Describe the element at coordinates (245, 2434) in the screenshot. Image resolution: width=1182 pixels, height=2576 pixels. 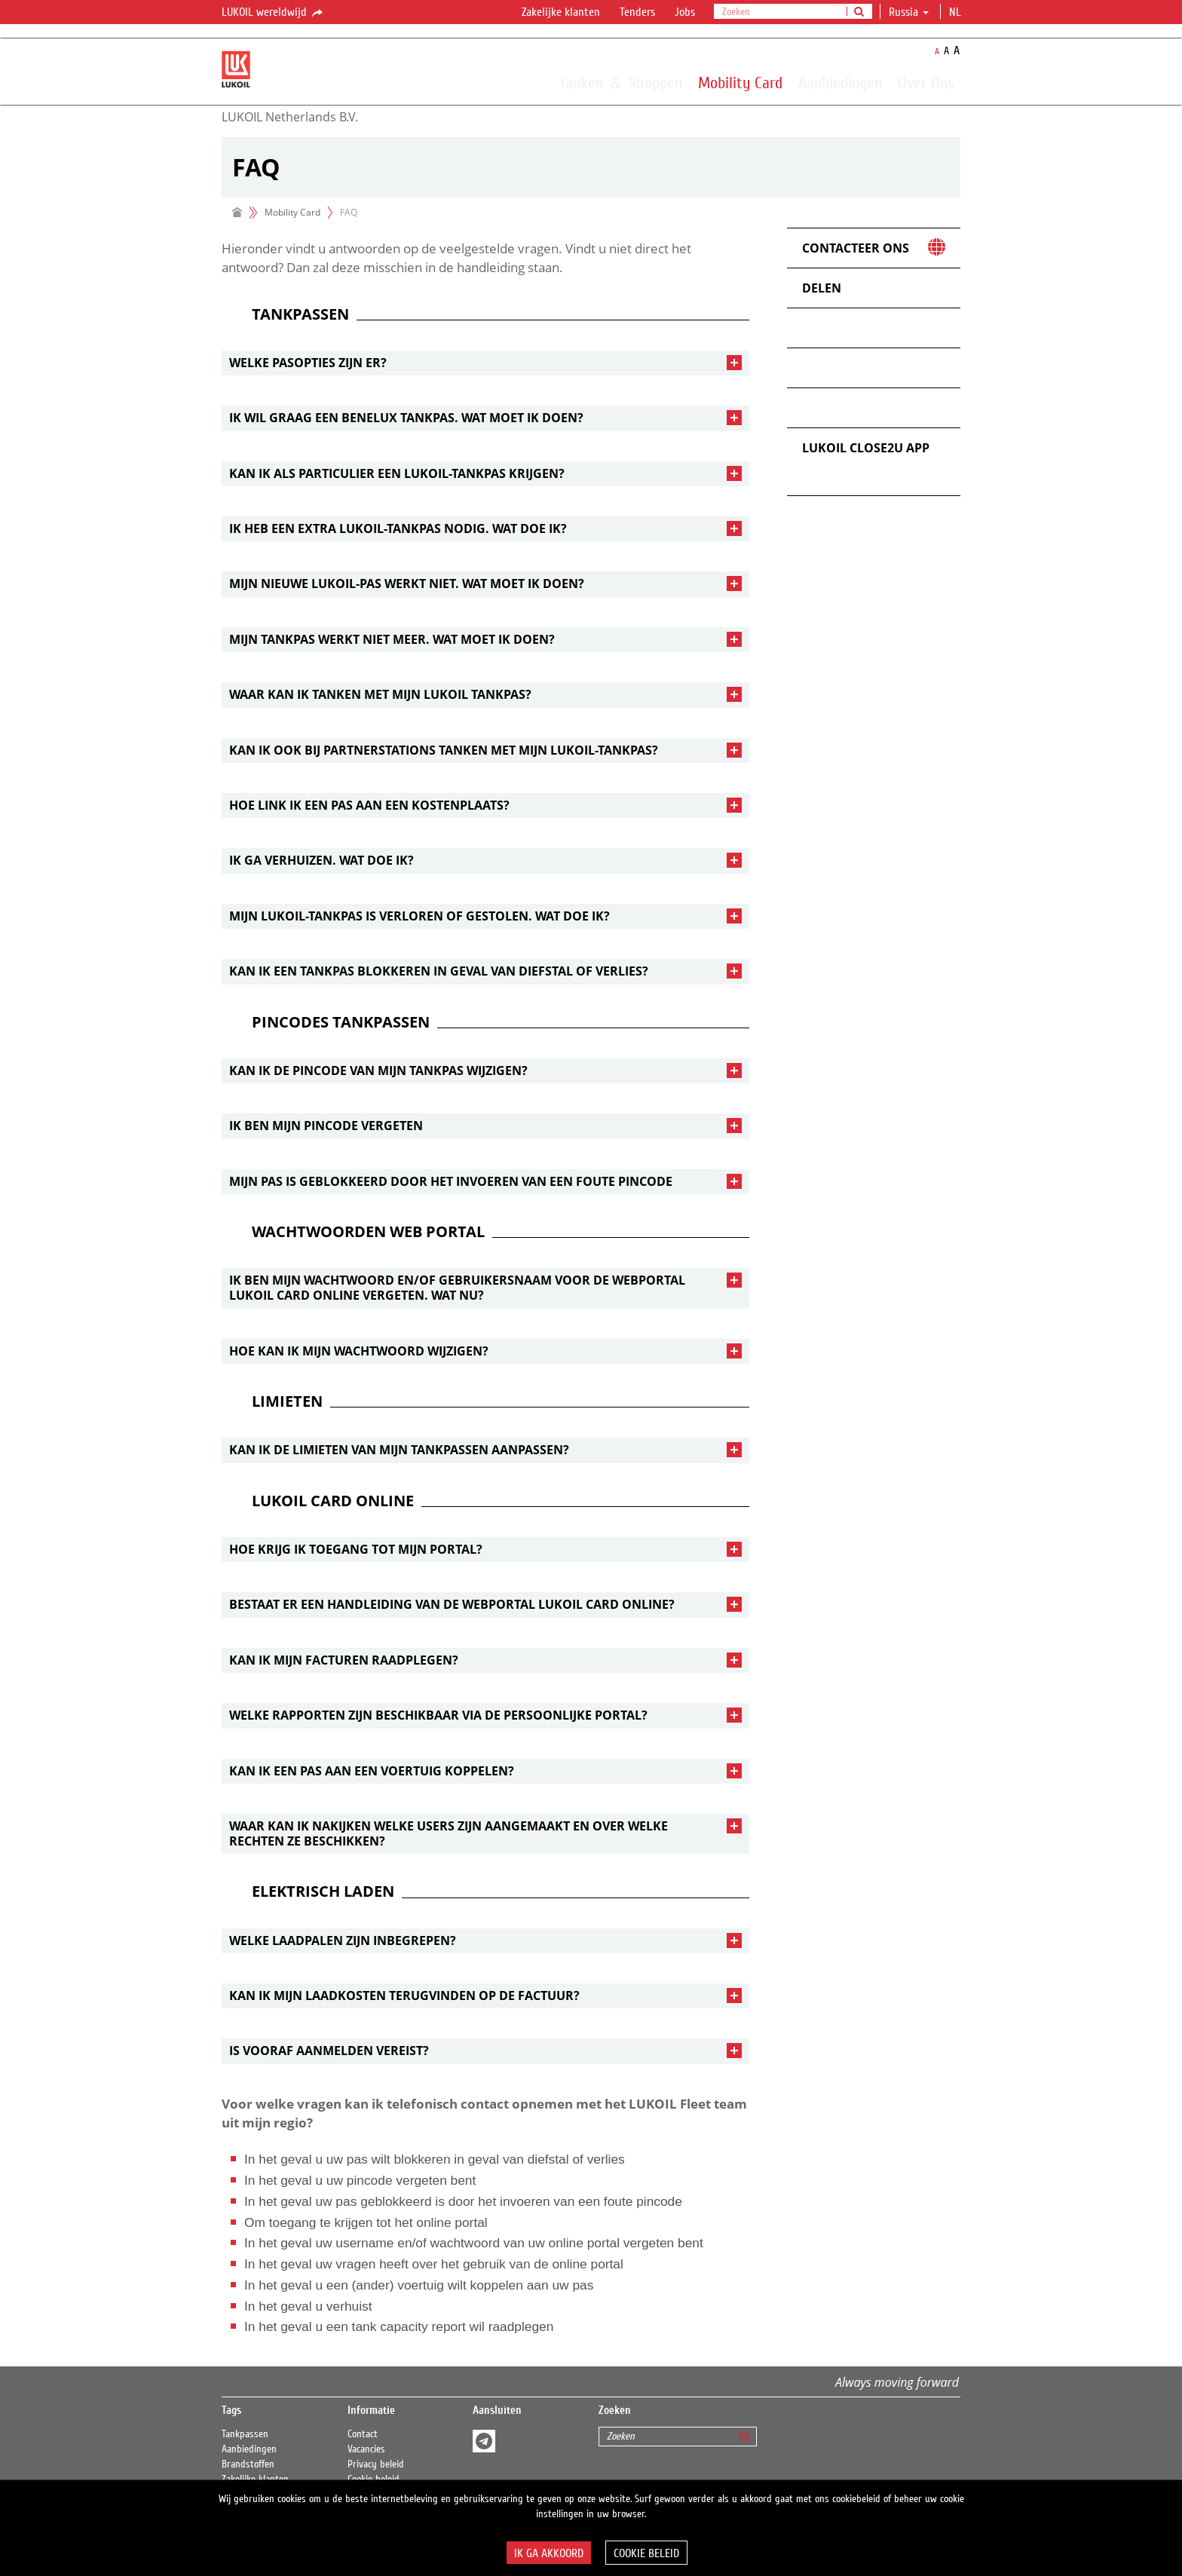
I see `Tankpassen` at that location.